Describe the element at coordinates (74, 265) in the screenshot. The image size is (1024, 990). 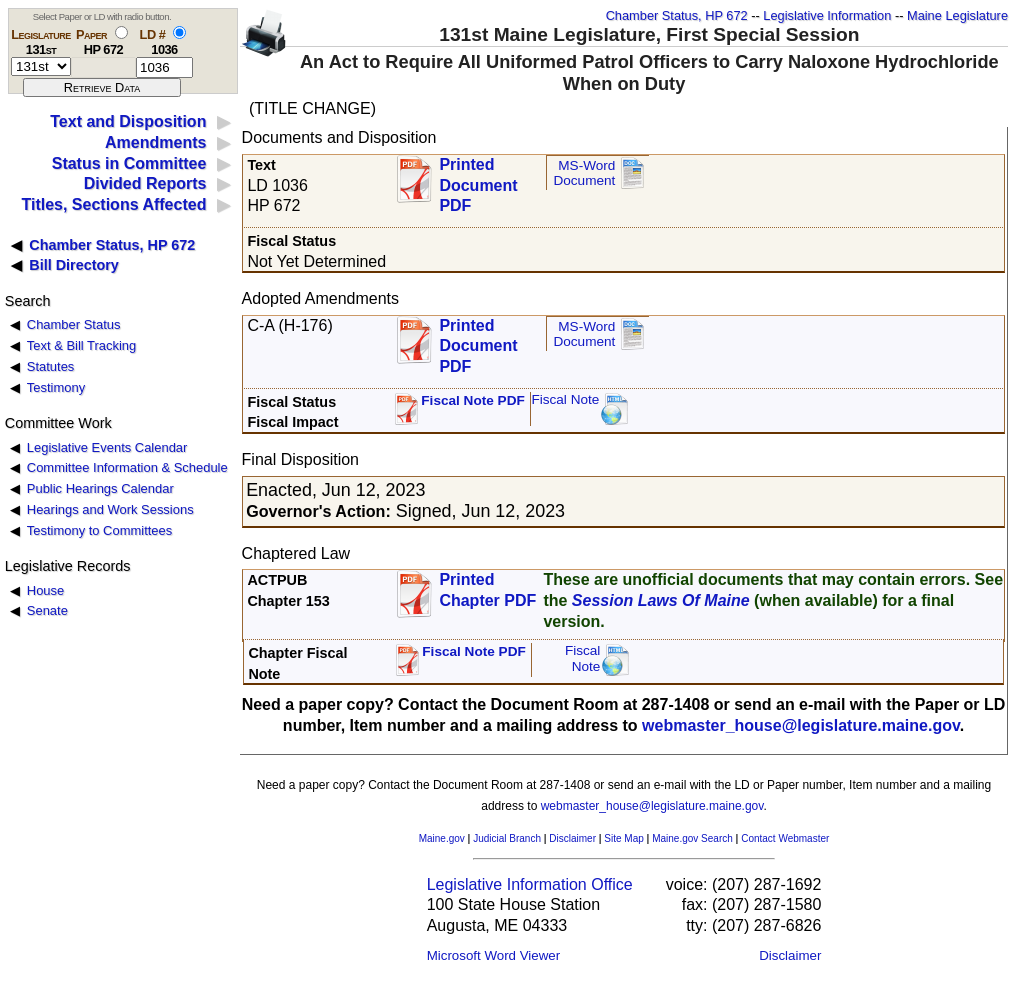
I see `Bill Directory` at that location.